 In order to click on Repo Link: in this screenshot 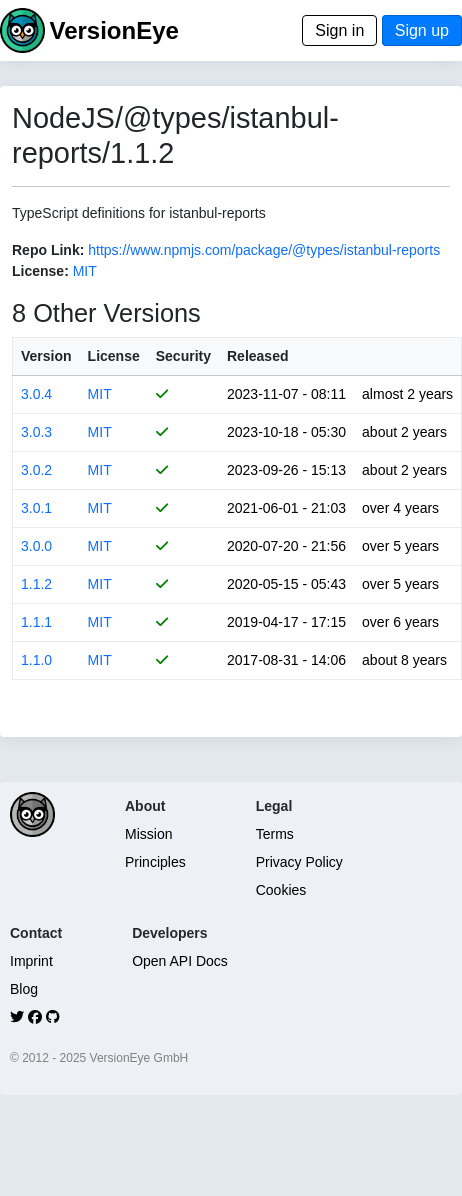, I will do `click(48, 250)`.